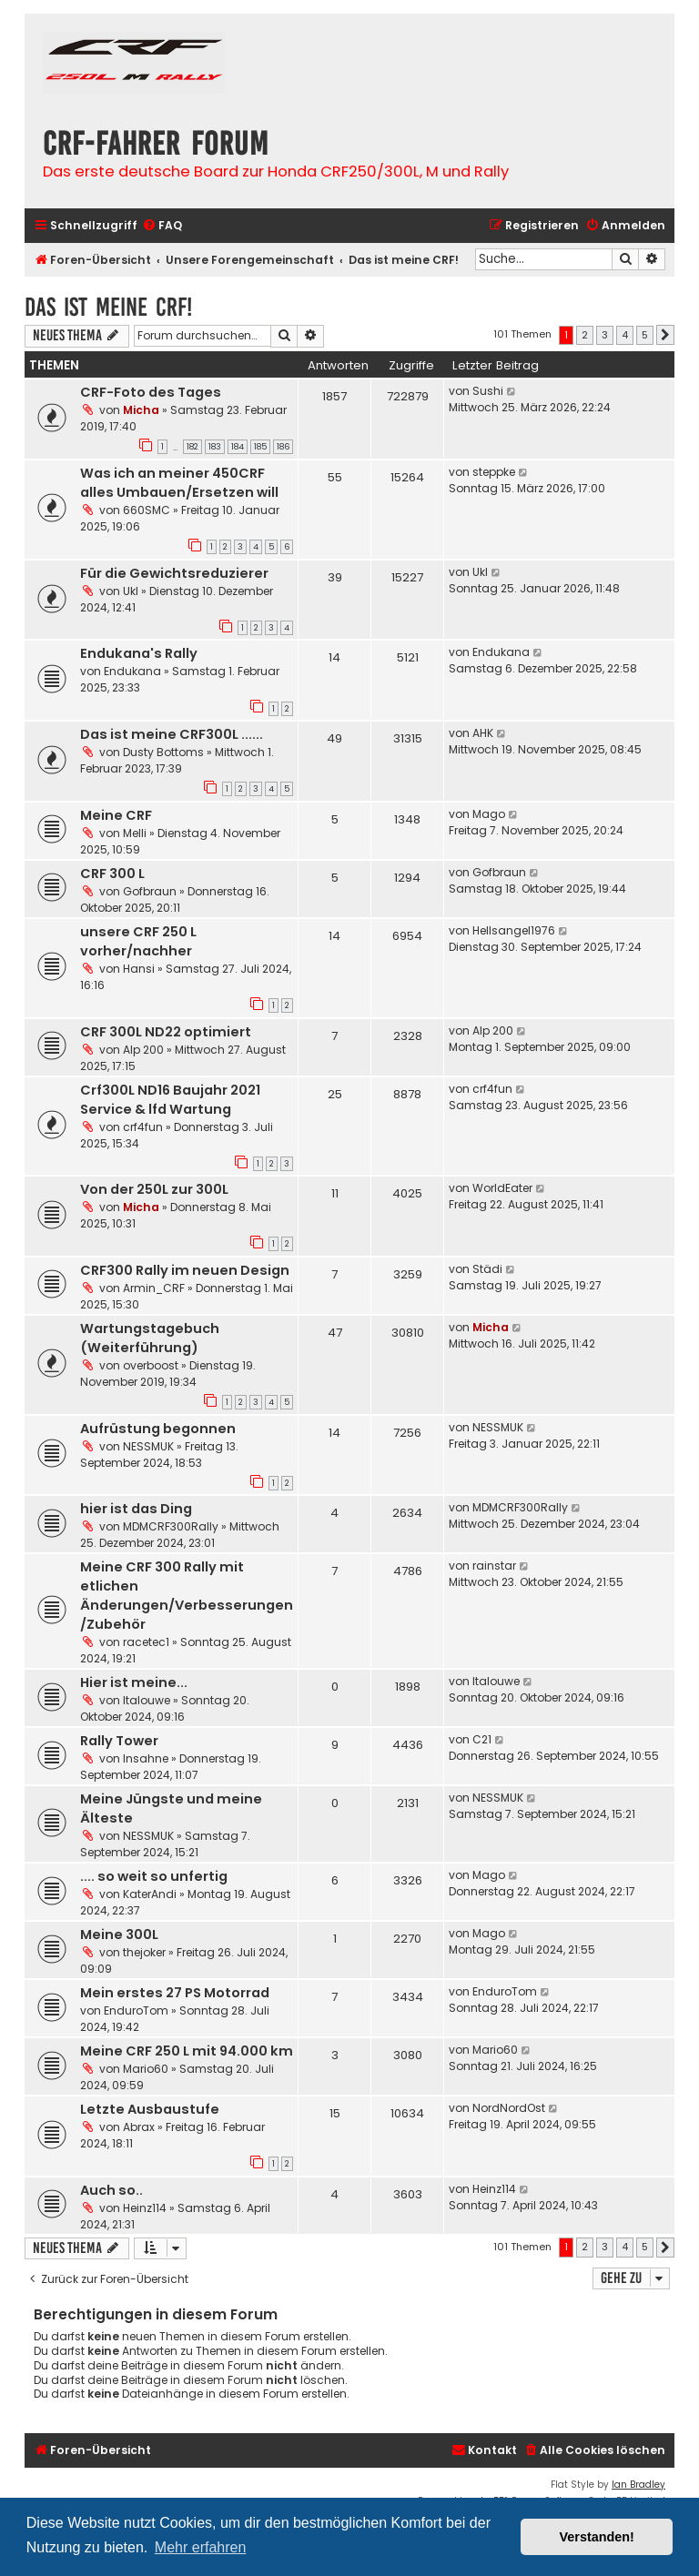 This screenshot has width=699, height=2576. I want to click on Wartungstagebuch (Weiterführung), so click(149, 1338).